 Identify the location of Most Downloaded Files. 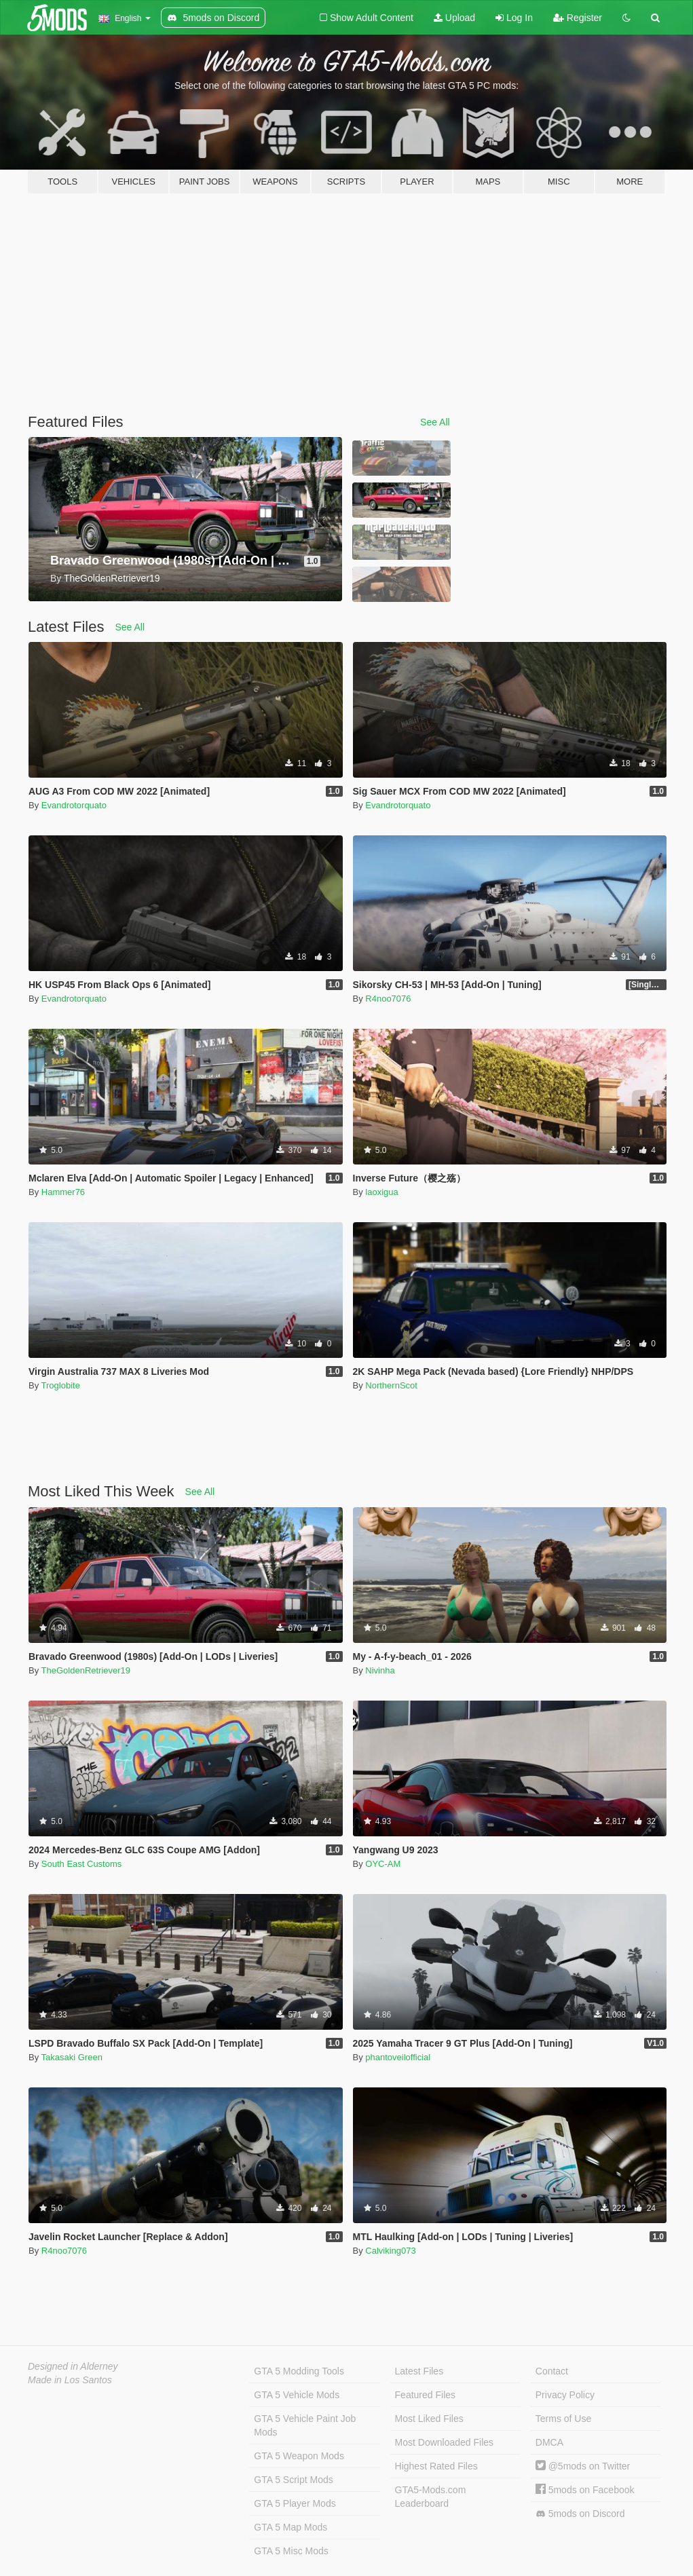
(444, 2442).